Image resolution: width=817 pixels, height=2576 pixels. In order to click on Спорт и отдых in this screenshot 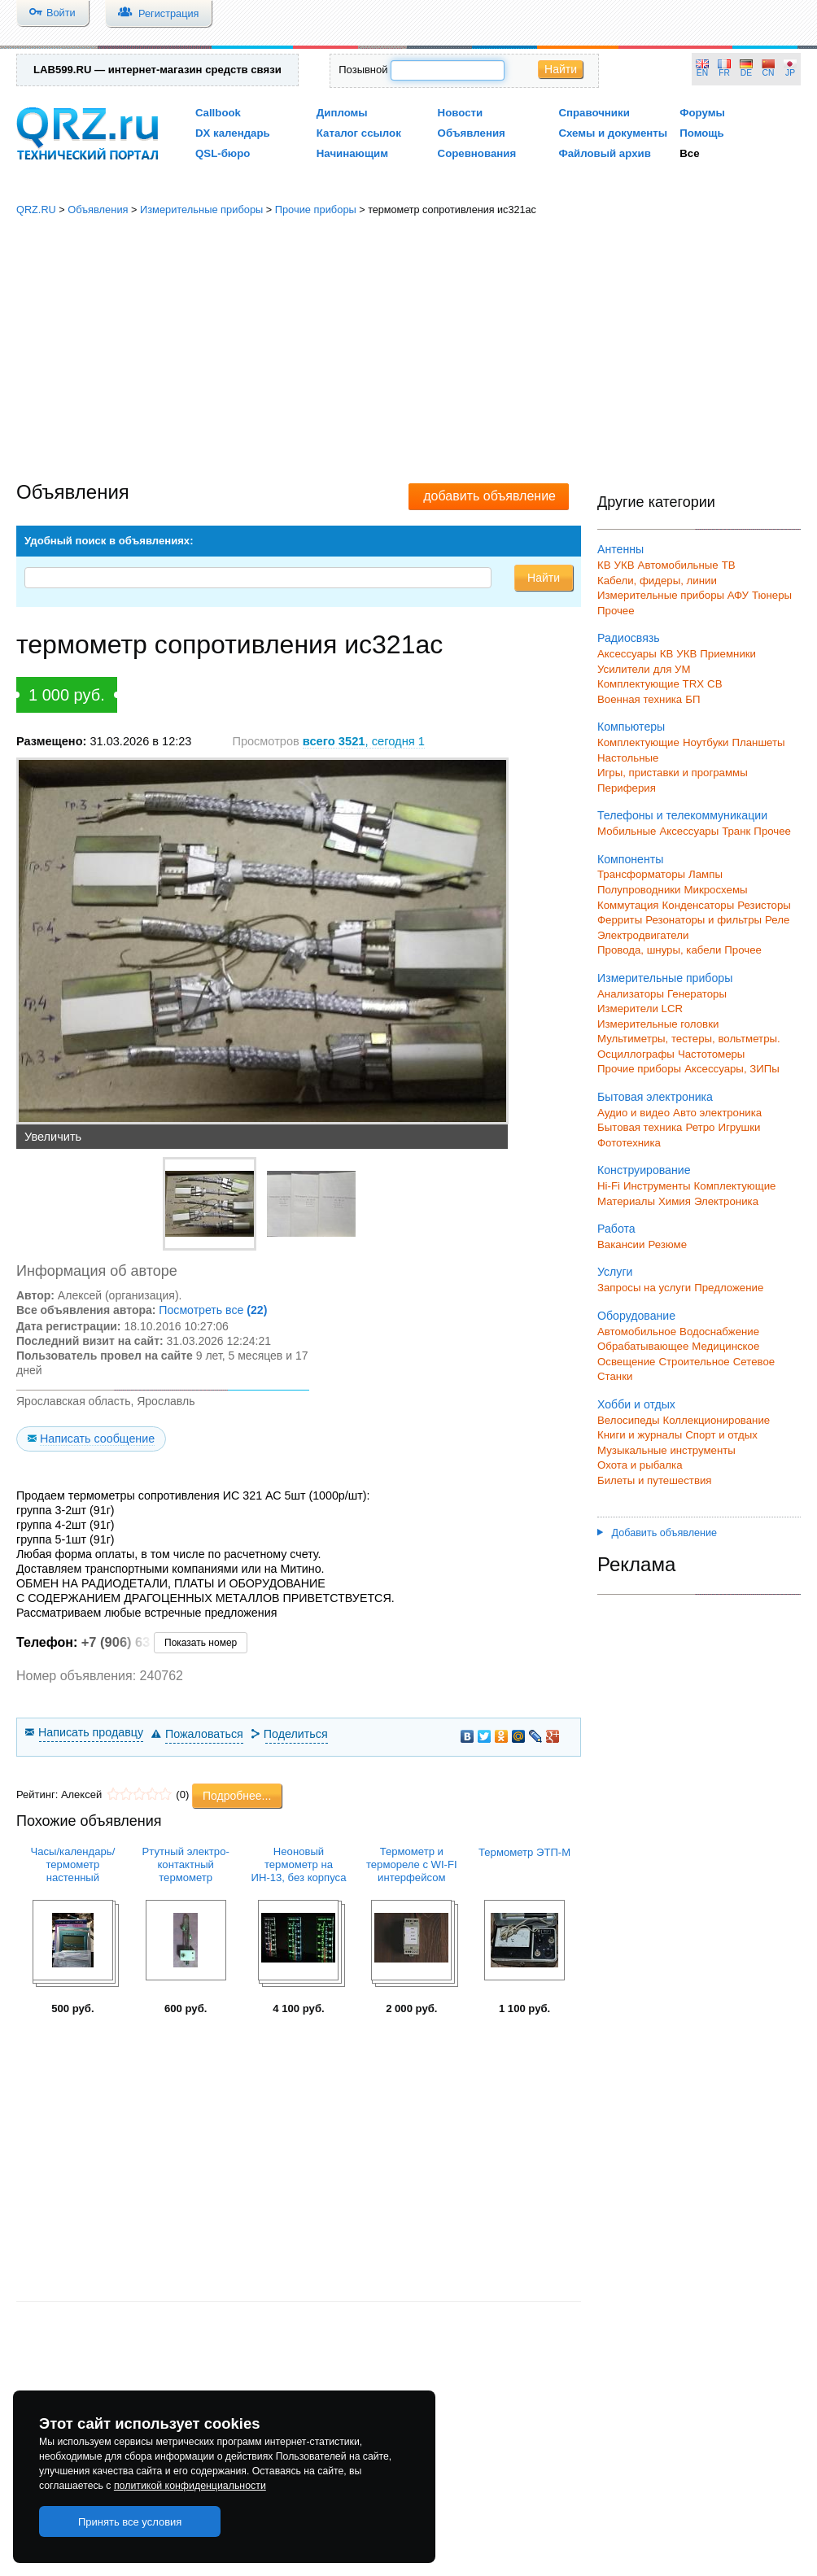, I will do `click(721, 1435)`.